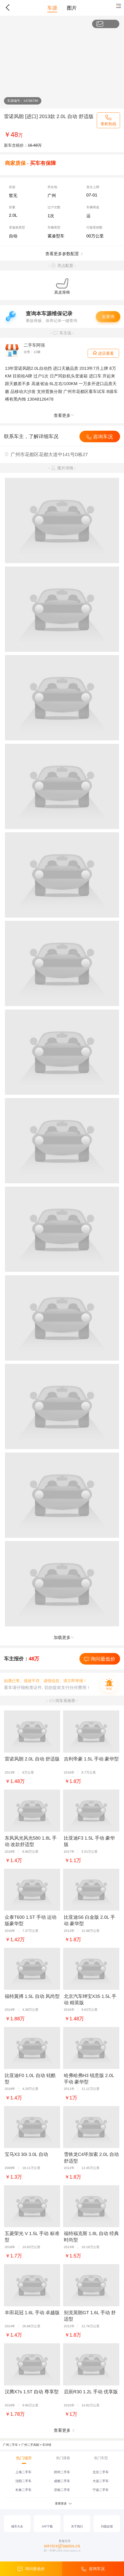 This screenshot has height=2576, width=124. I want to click on 上海二手车, so click(23, 2472).